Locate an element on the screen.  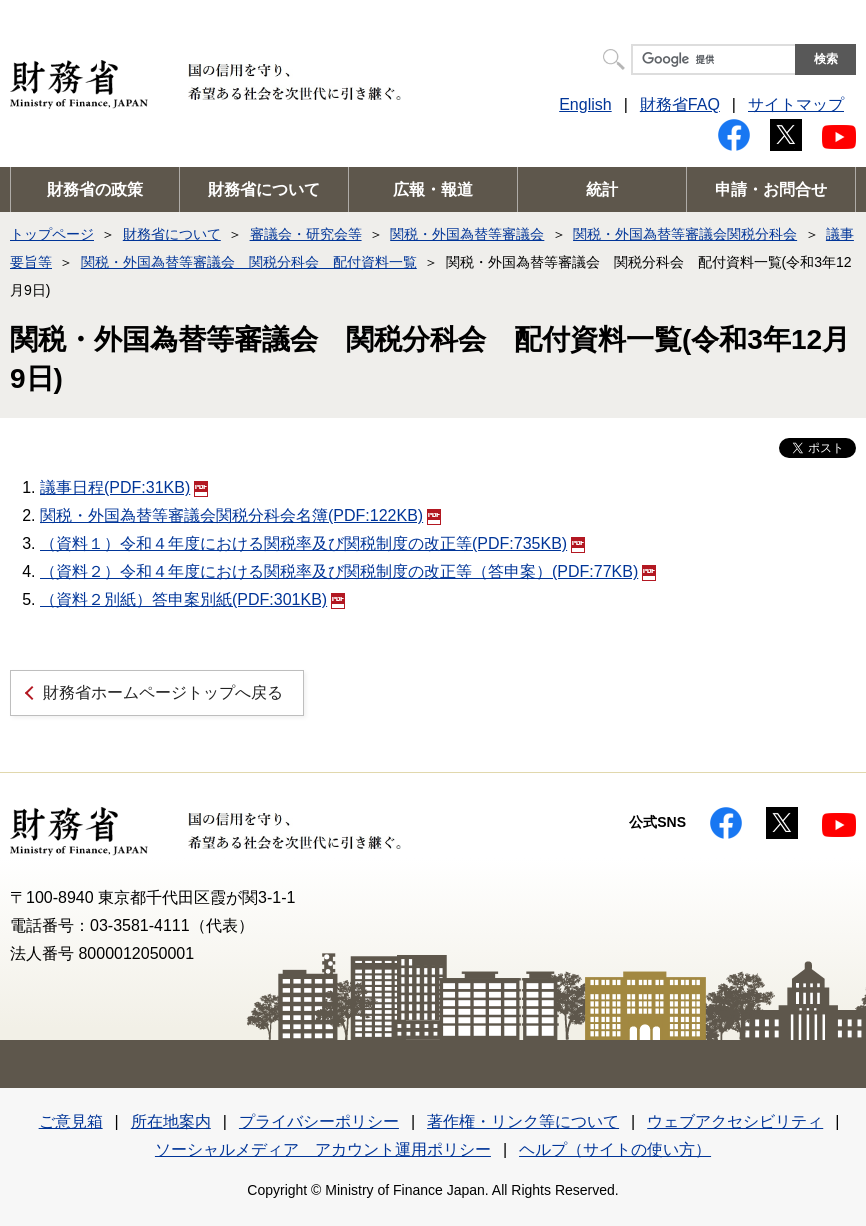
ご意見箱 is located at coordinates (71, 1121).